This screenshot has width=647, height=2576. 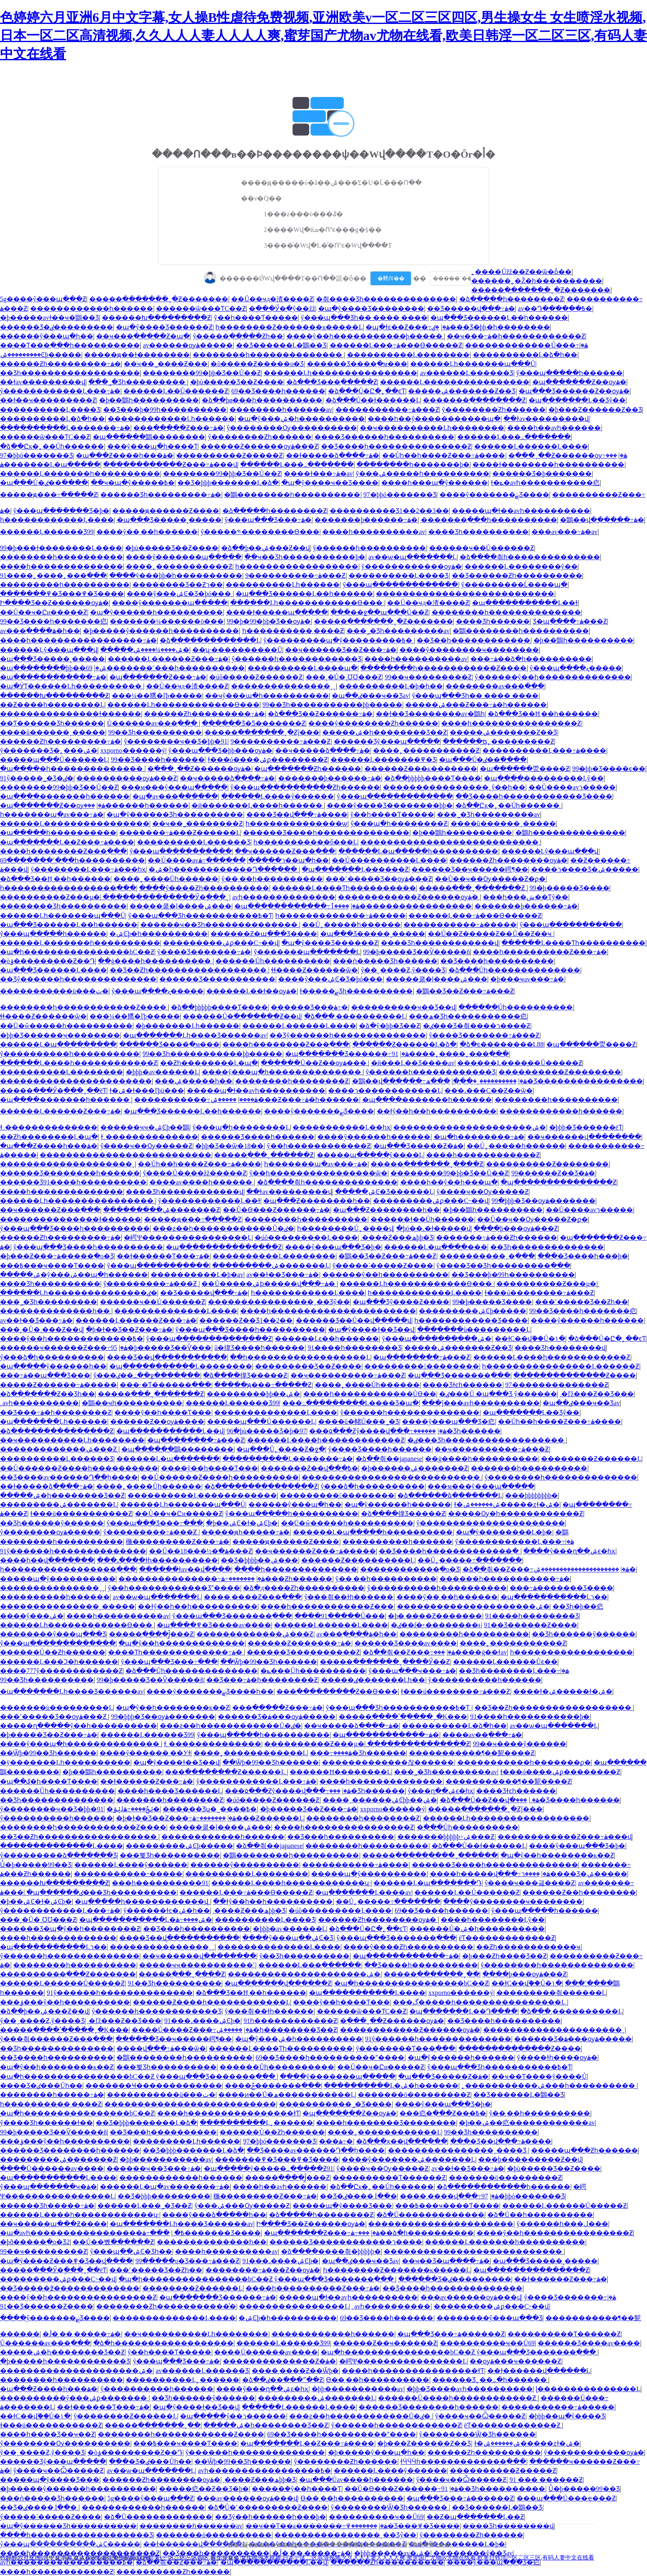 I want to click on ��Ů��뼸߳������Ƶ, so click(x=113, y=2241).